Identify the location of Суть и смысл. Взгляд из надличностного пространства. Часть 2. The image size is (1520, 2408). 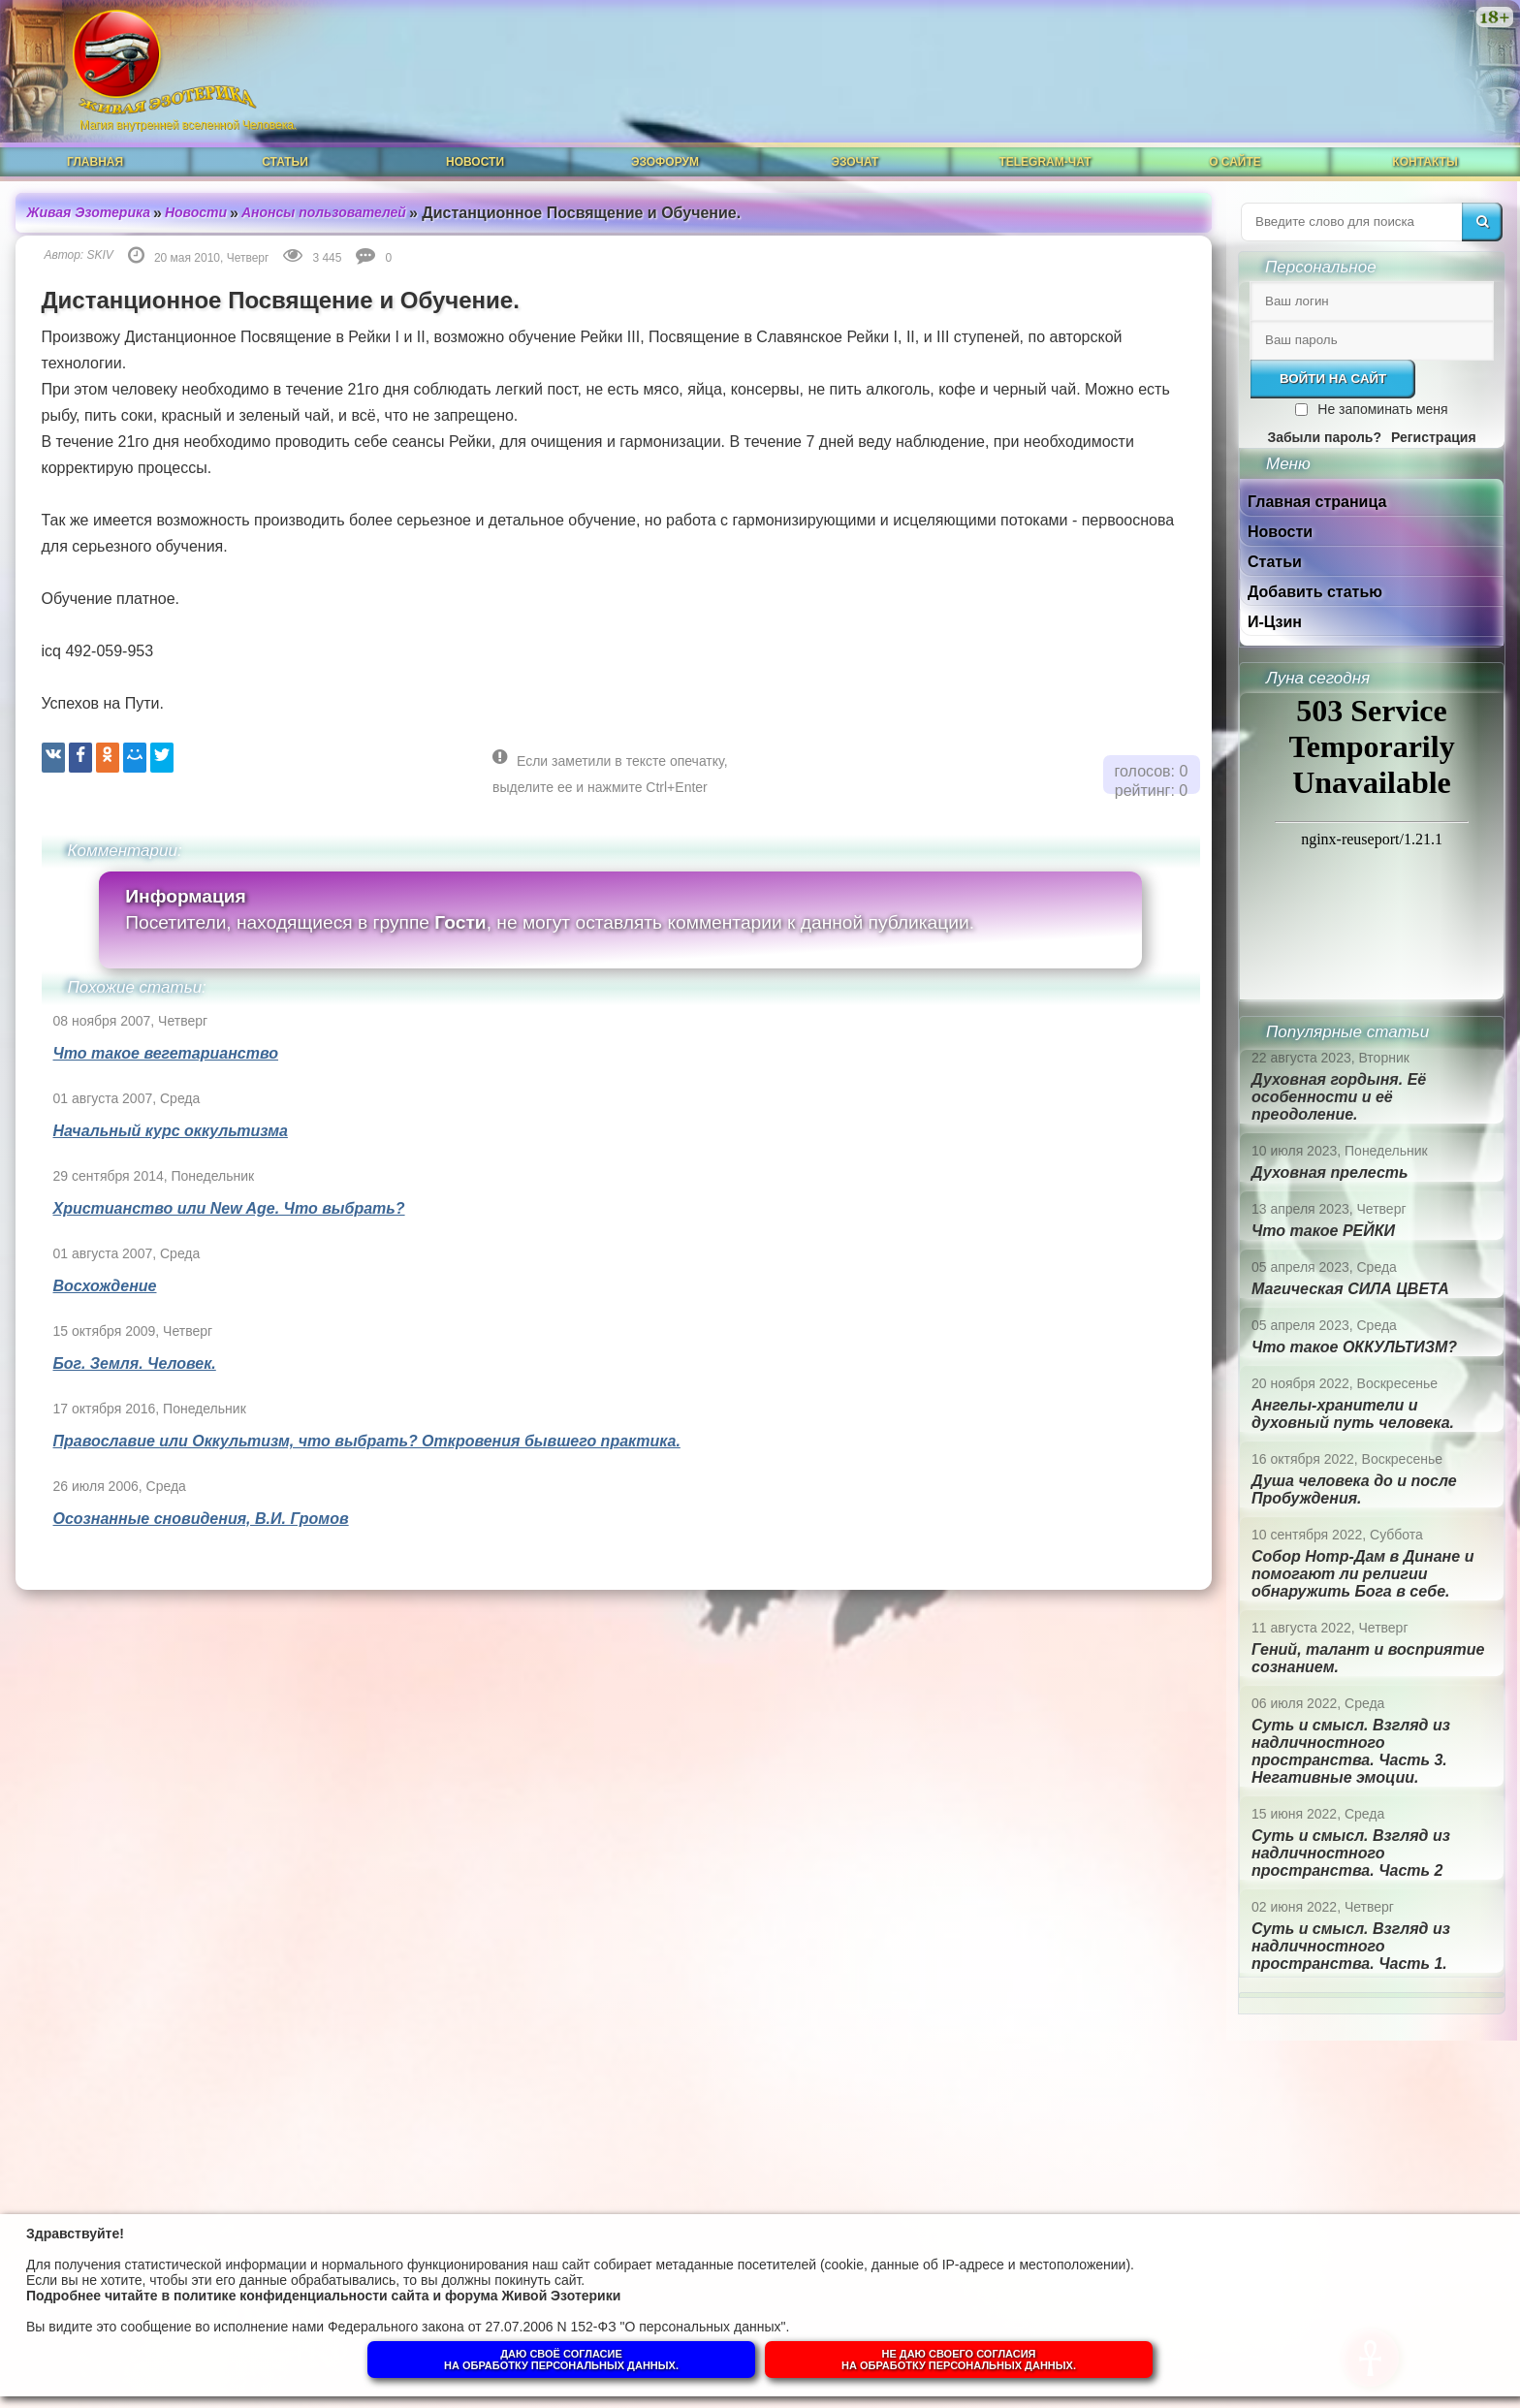
(1350, 1853).